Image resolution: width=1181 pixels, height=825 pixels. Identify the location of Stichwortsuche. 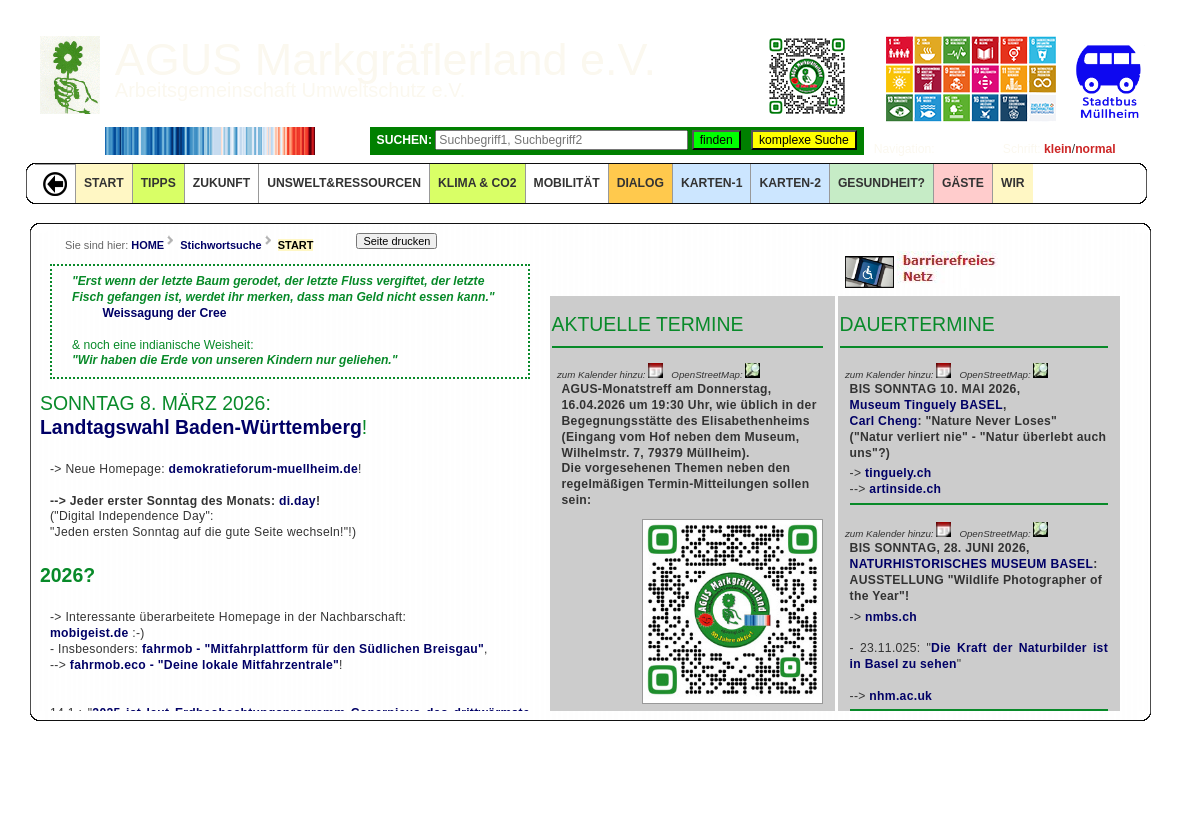
(220, 245).